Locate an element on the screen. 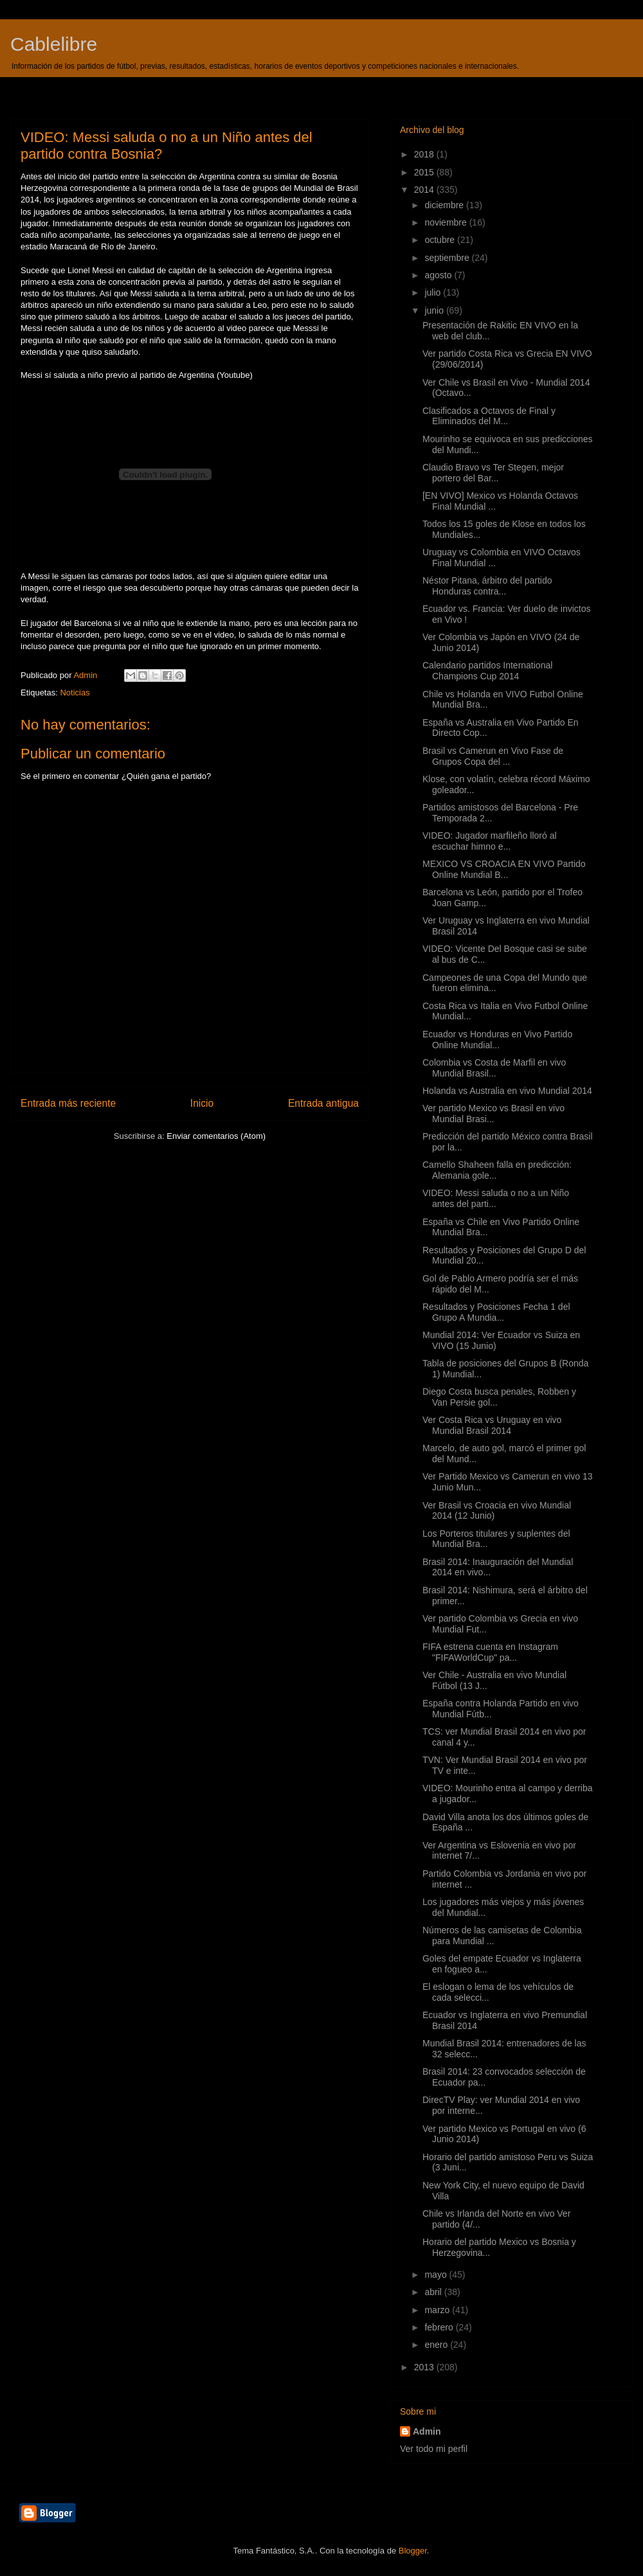 The height and width of the screenshot is (2576, 643). agosto is located at coordinates (439, 275).